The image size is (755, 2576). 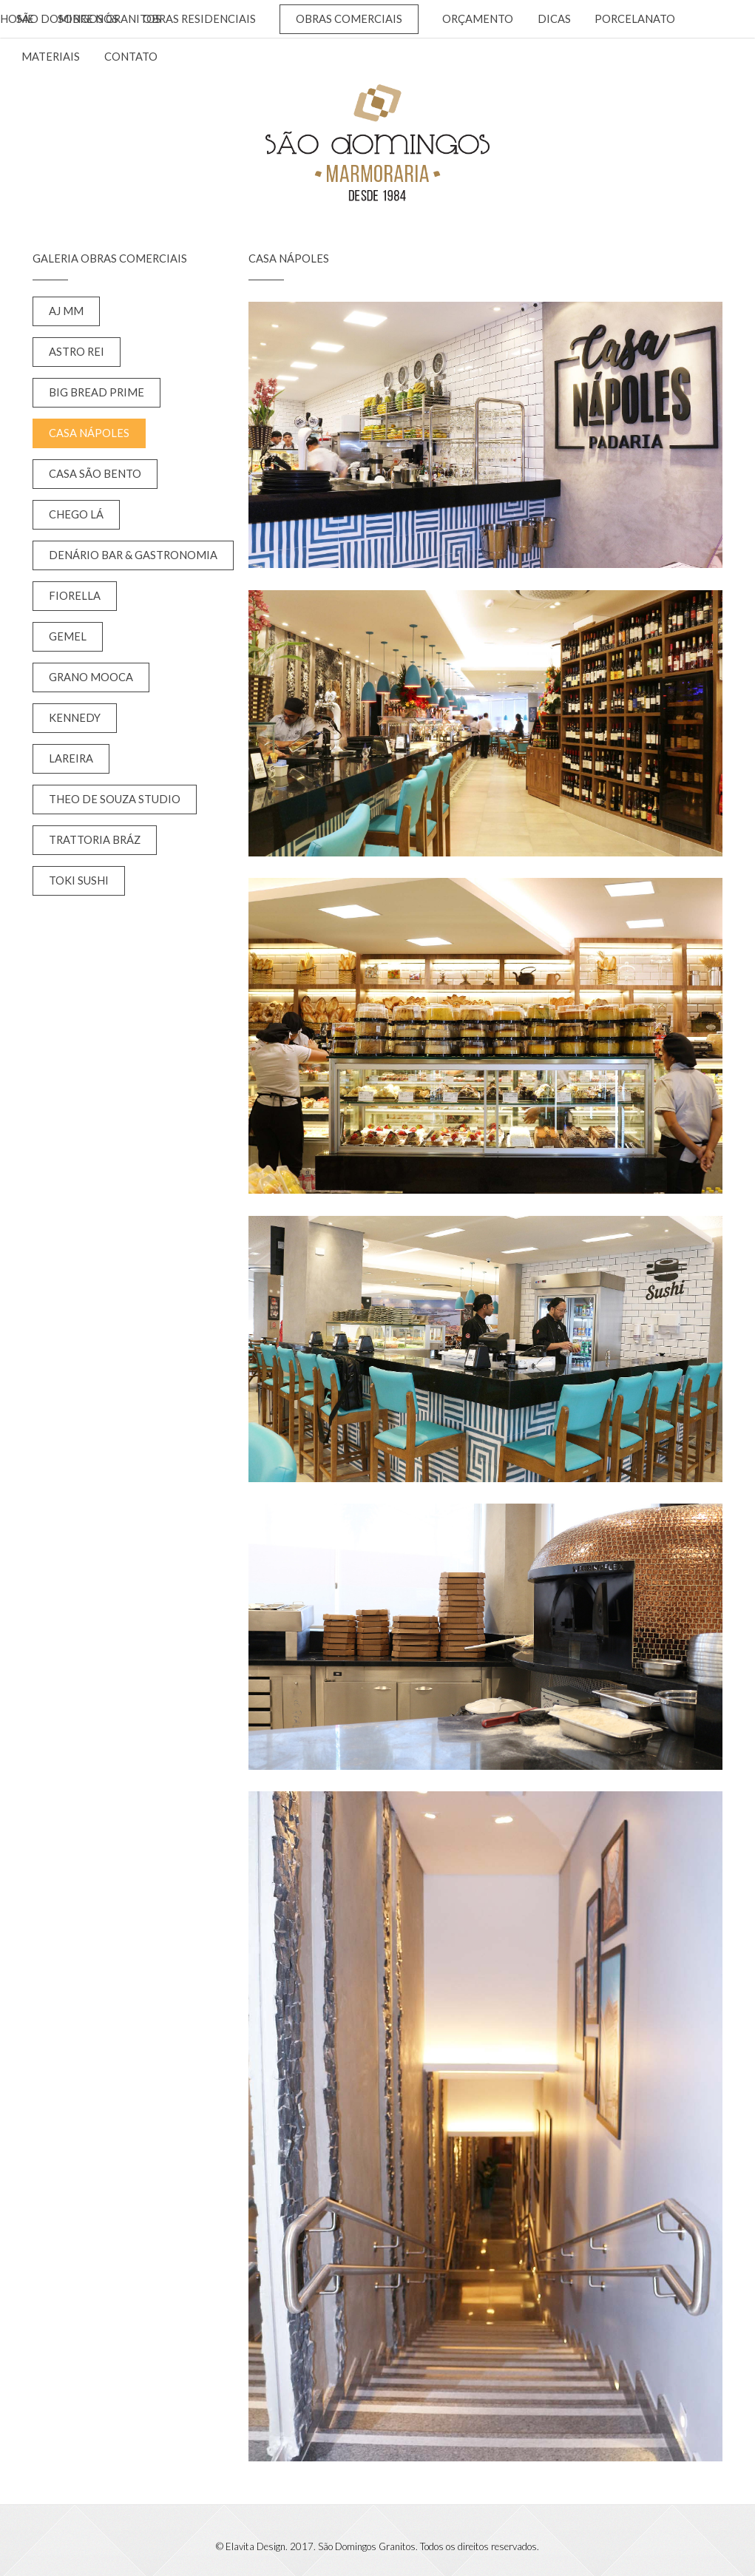 What do you see at coordinates (635, 19) in the screenshot?
I see `Porcelanato` at bounding box center [635, 19].